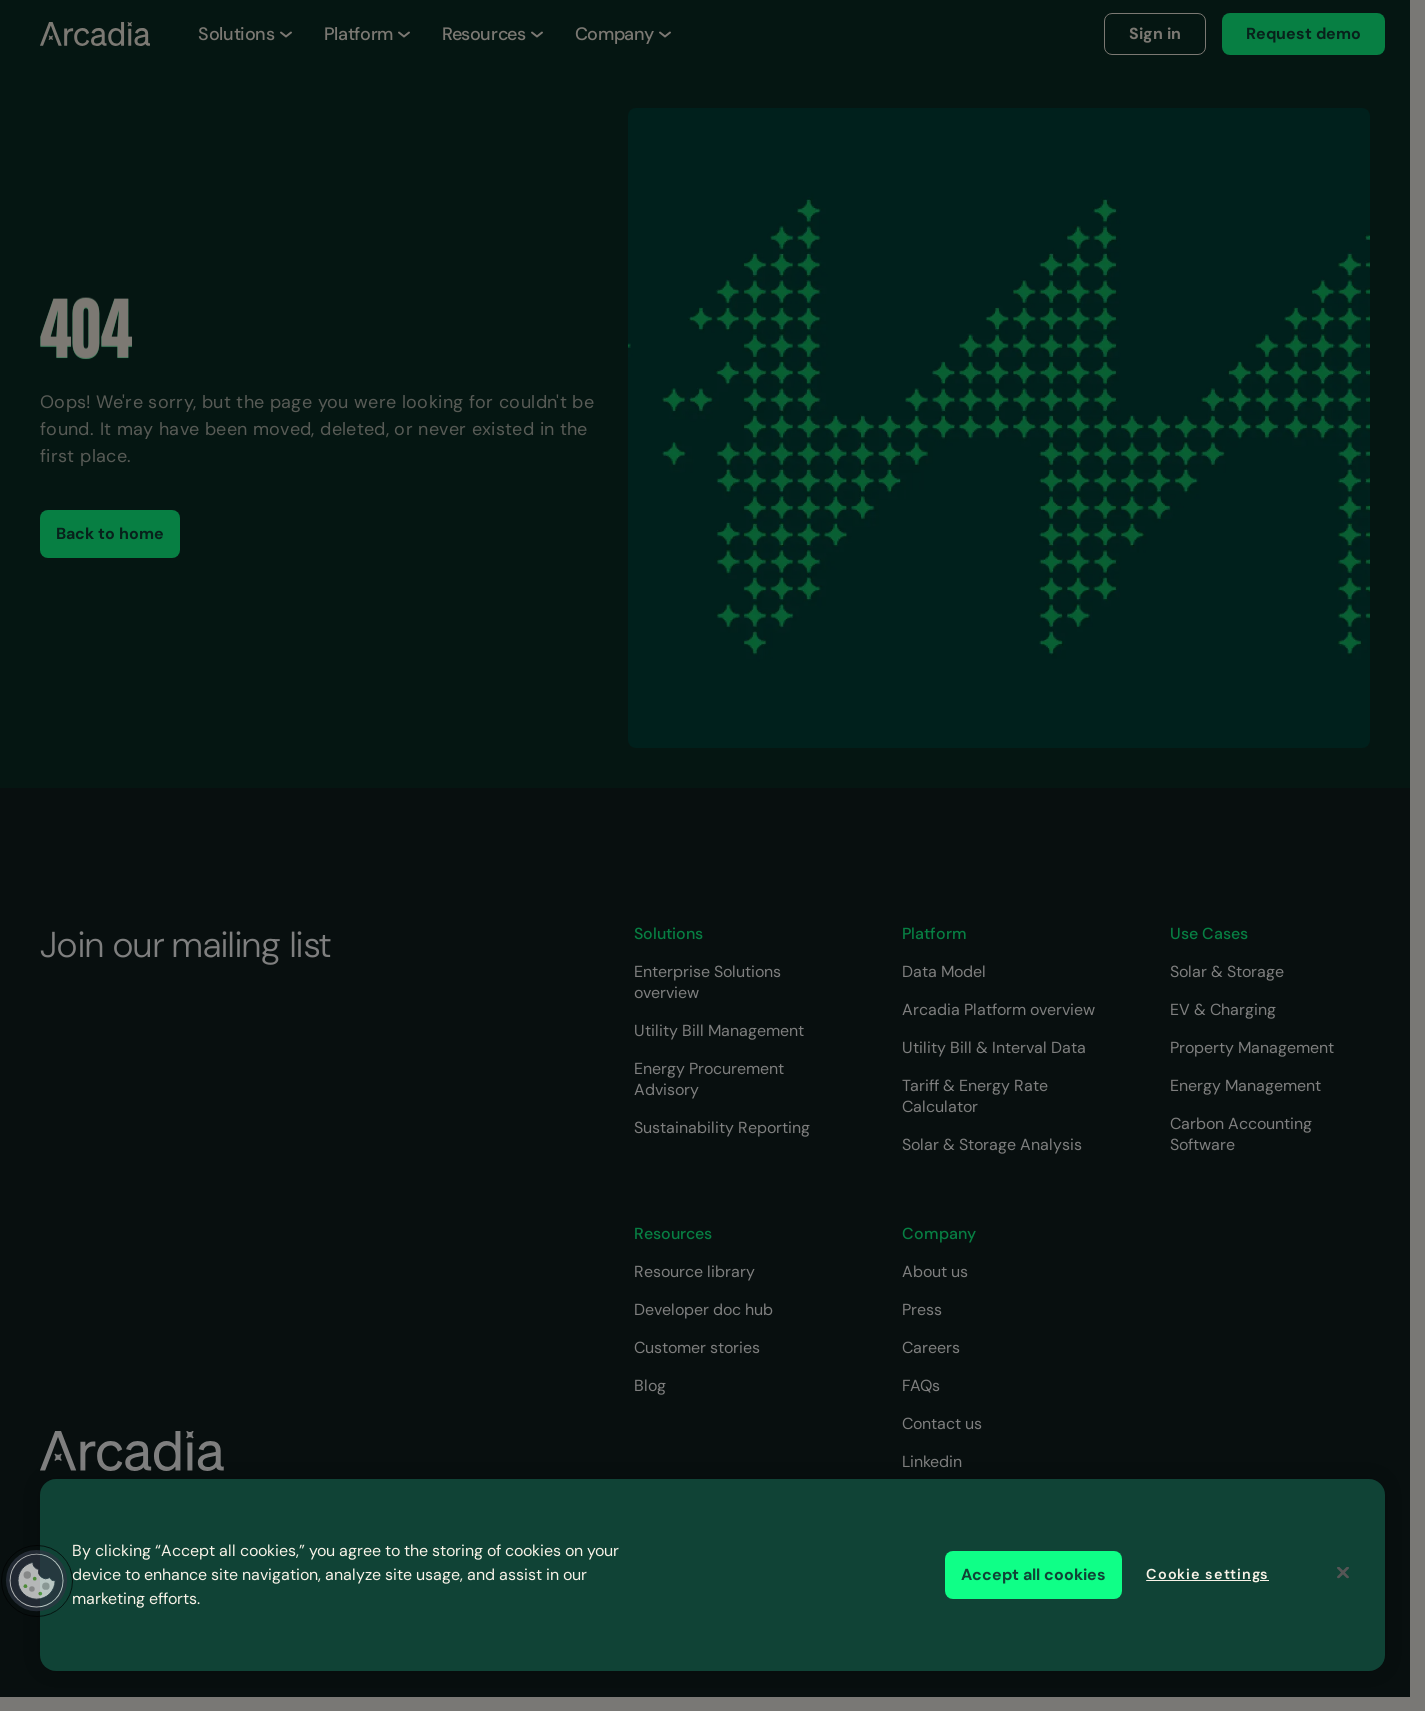 The height and width of the screenshot is (1711, 1425). I want to click on Cookie settings, so click(1207, 1574).